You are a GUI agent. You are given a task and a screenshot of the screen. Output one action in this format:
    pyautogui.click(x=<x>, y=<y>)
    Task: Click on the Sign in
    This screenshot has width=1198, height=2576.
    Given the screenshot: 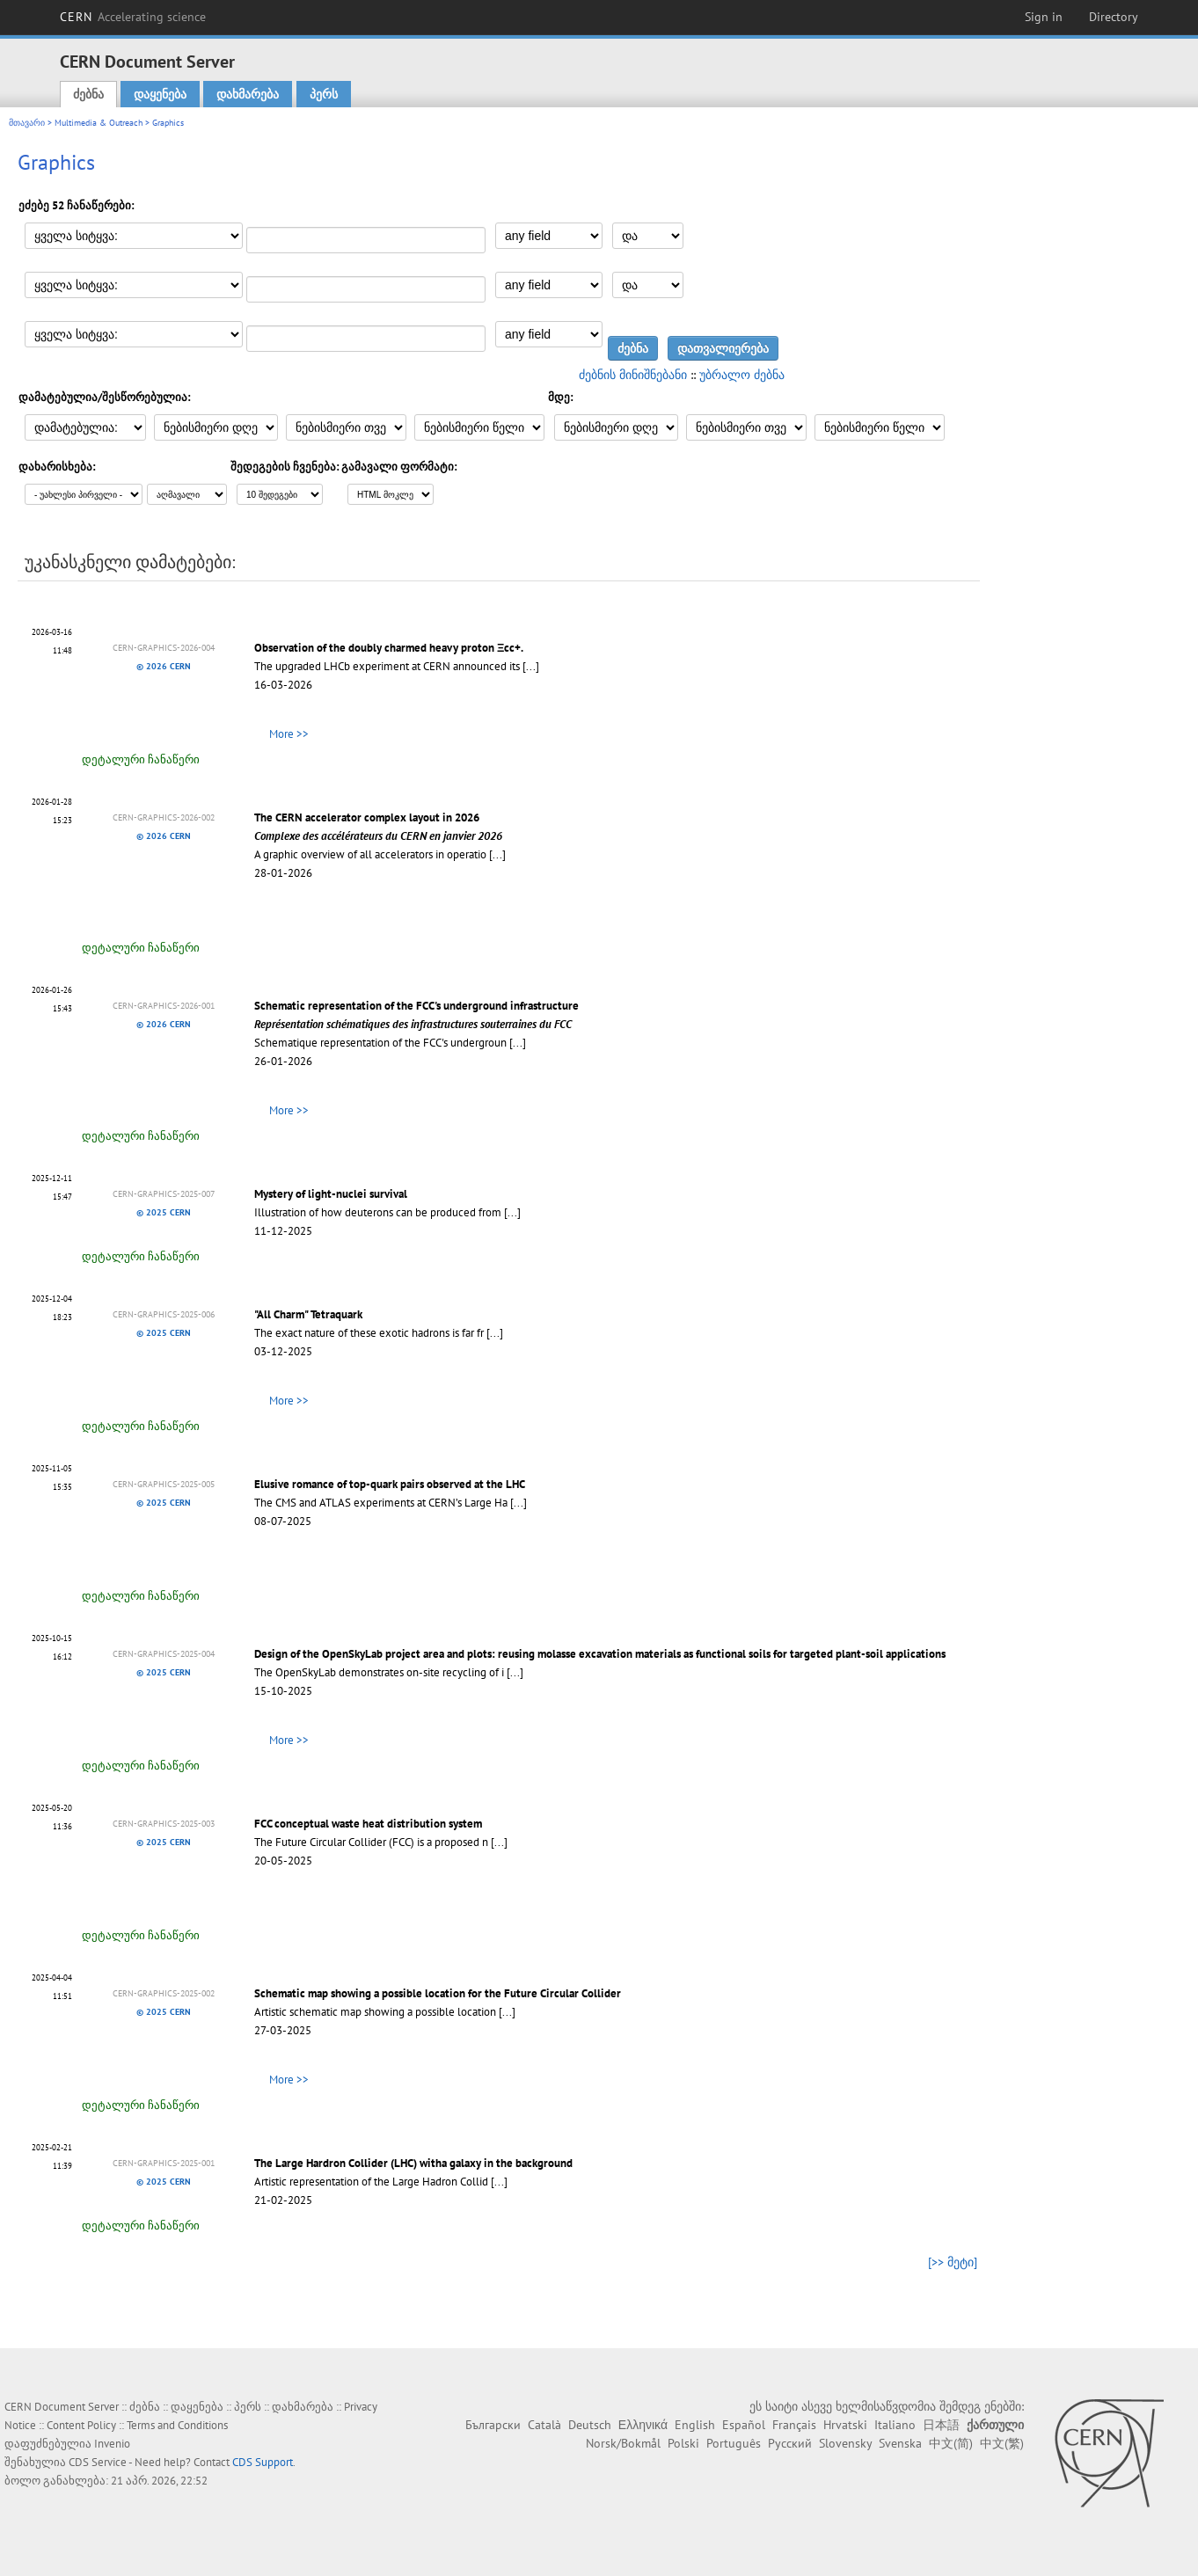 What is the action you would take?
    pyautogui.click(x=1044, y=17)
    